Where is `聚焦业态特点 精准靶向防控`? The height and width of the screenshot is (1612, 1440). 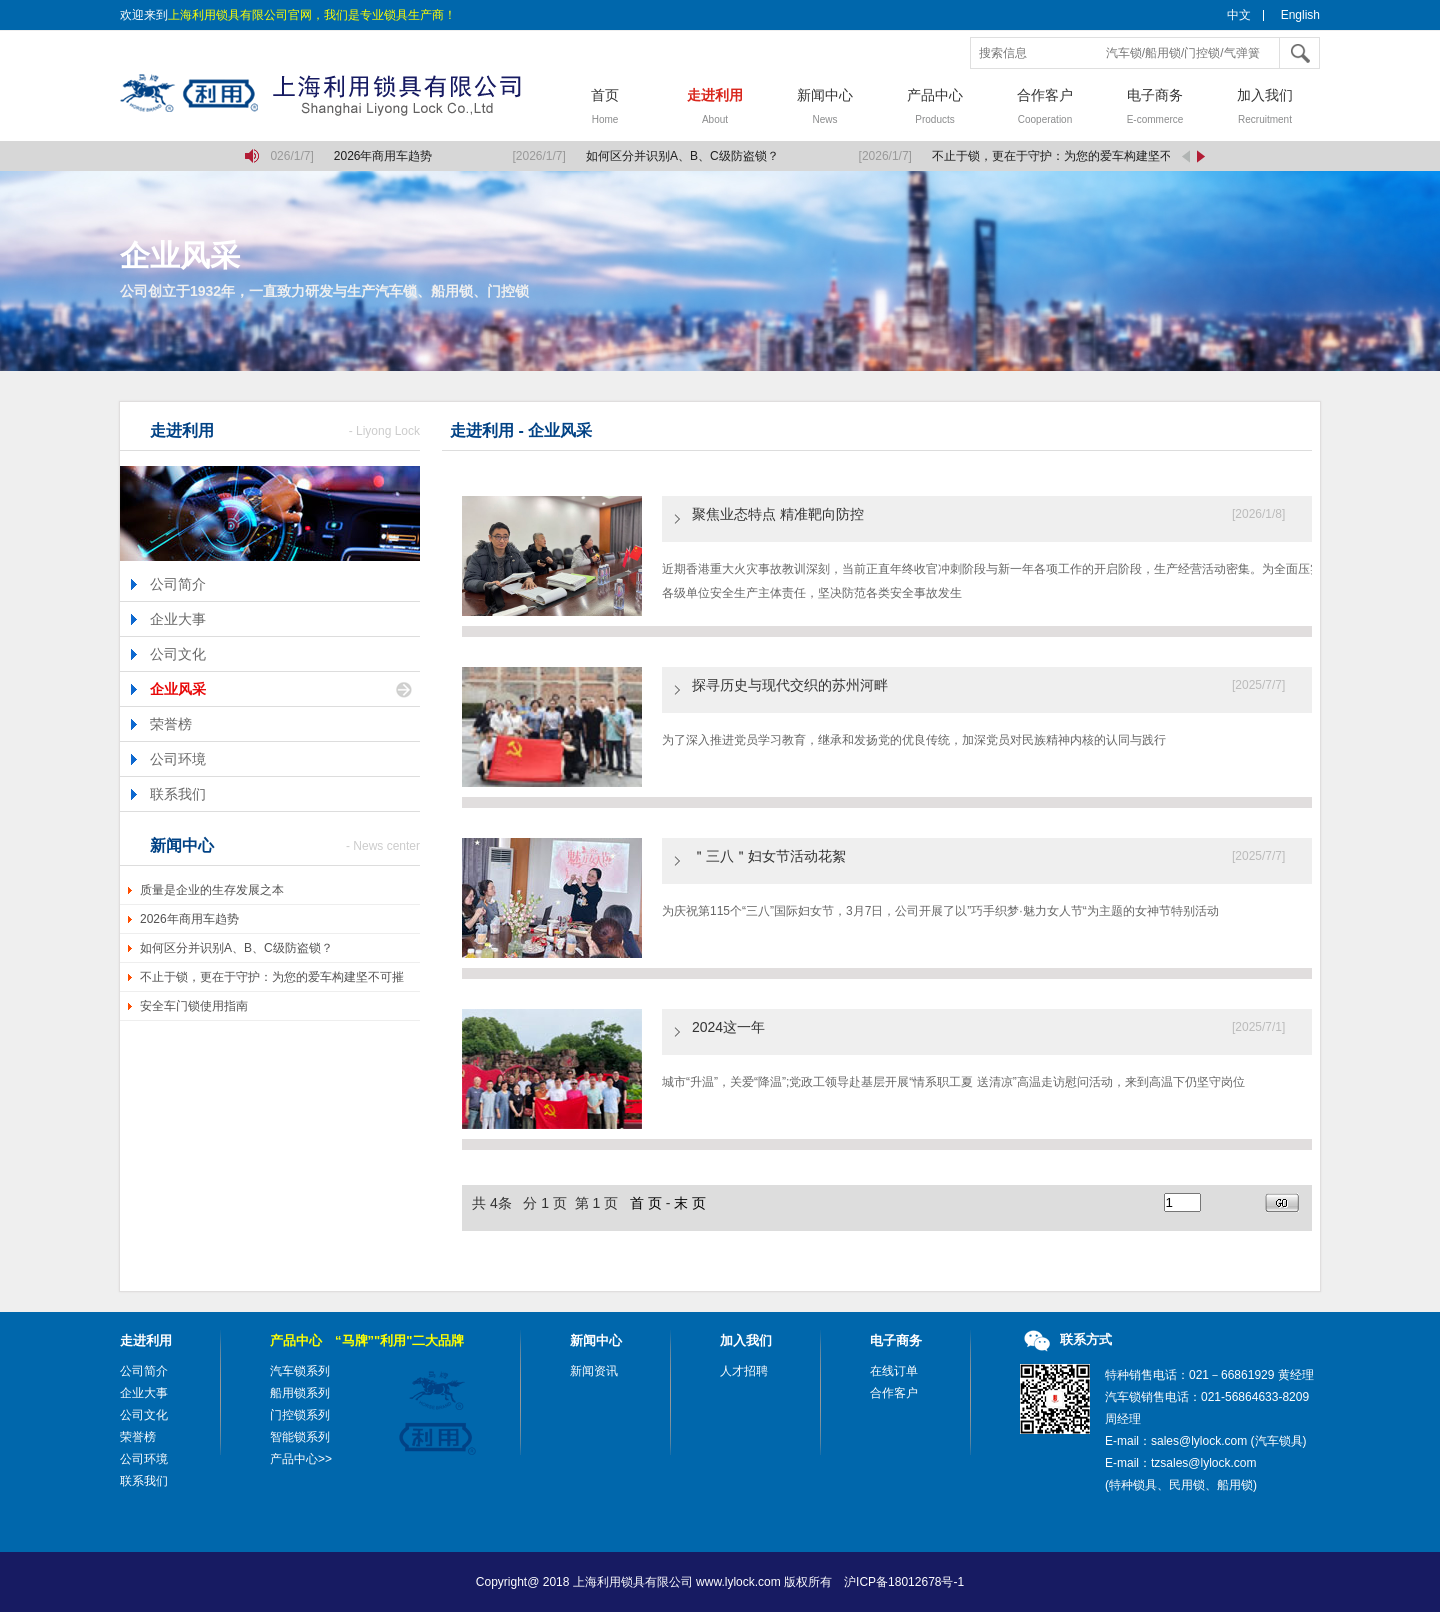
聚焦业态特点 精准靶向防控 is located at coordinates (778, 514).